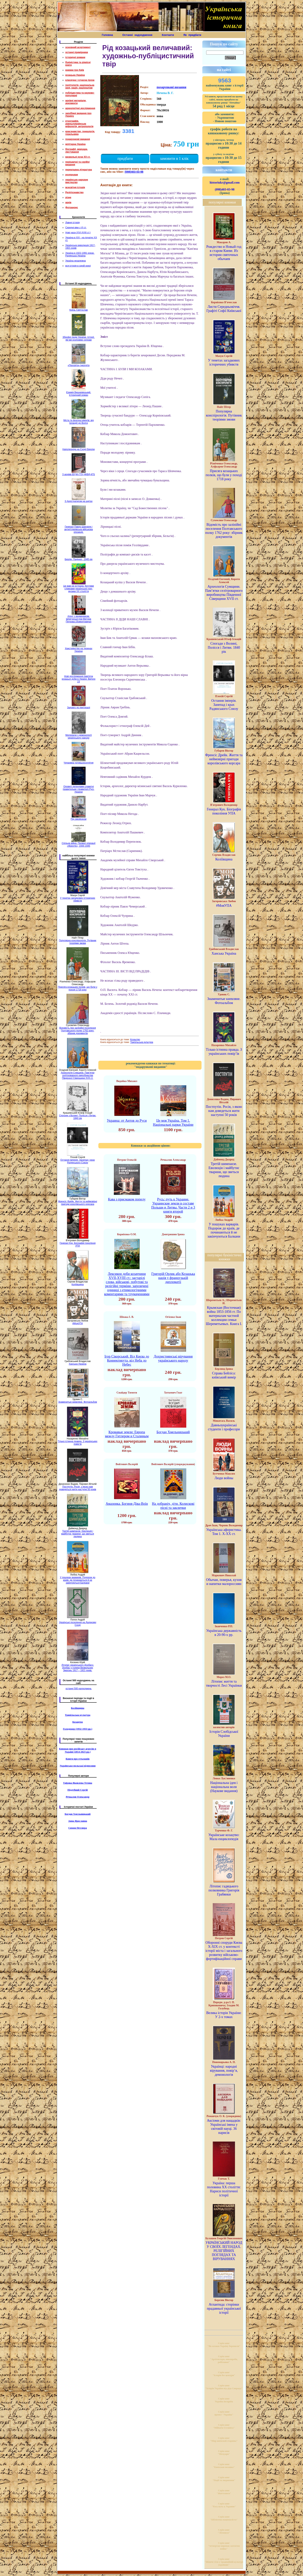 This screenshot has width=303, height=2576. I want to click on Рождество и Новый год в старом Киеве. Из истории святочных обычаев, so click(223, 253).